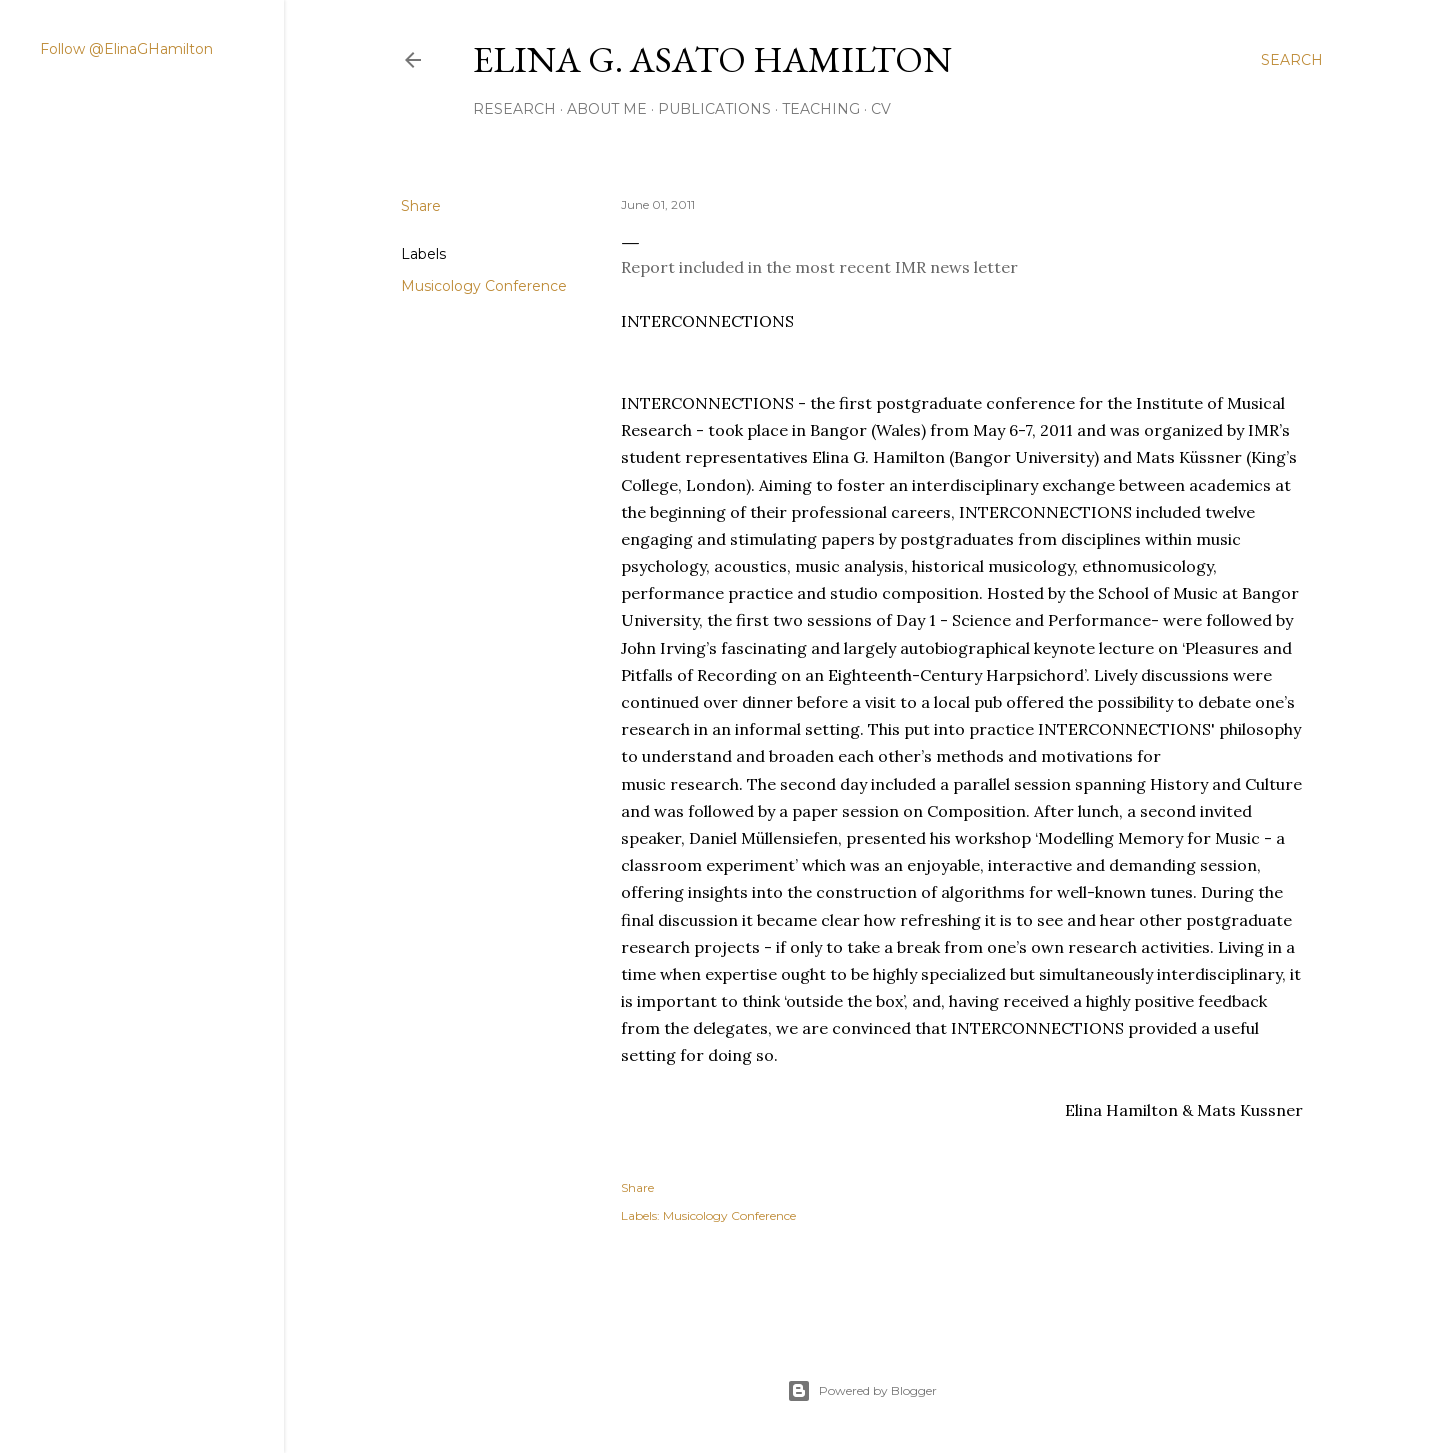  What do you see at coordinates (821, 109) in the screenshot?
I see `Teaching` at bounding box center [821, 109].